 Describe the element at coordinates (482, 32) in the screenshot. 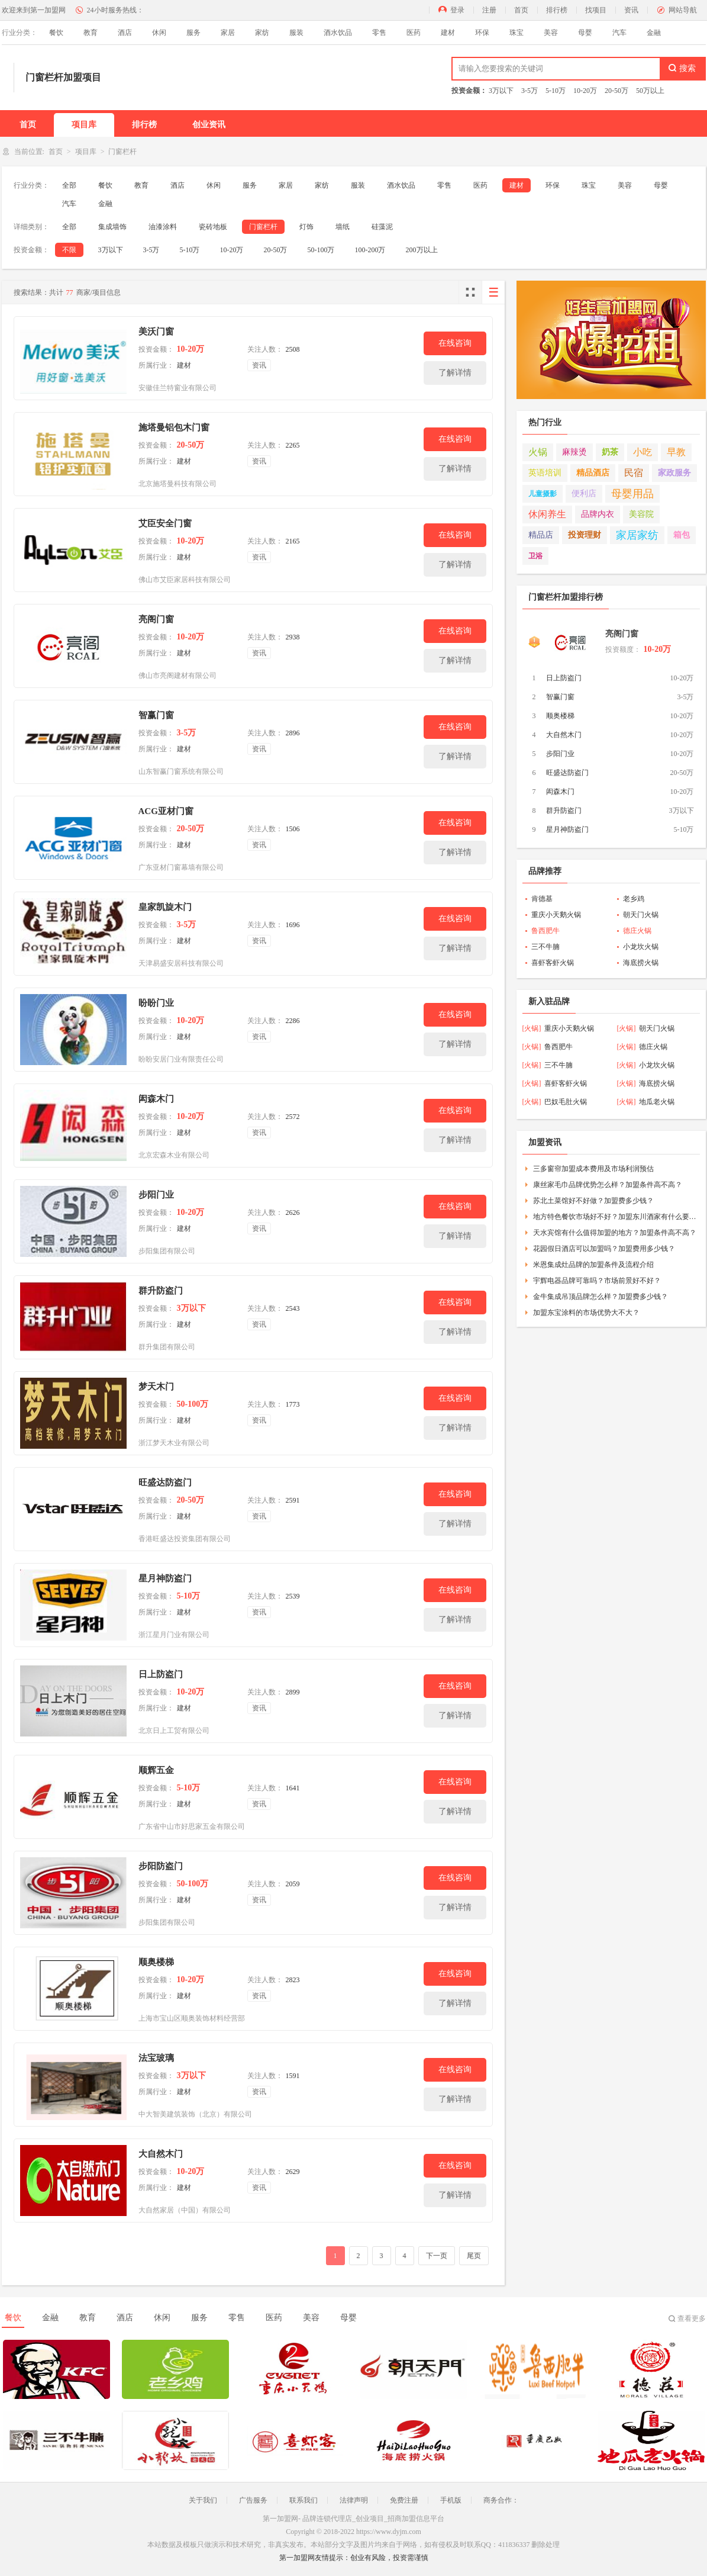

I see `环保` at that location.